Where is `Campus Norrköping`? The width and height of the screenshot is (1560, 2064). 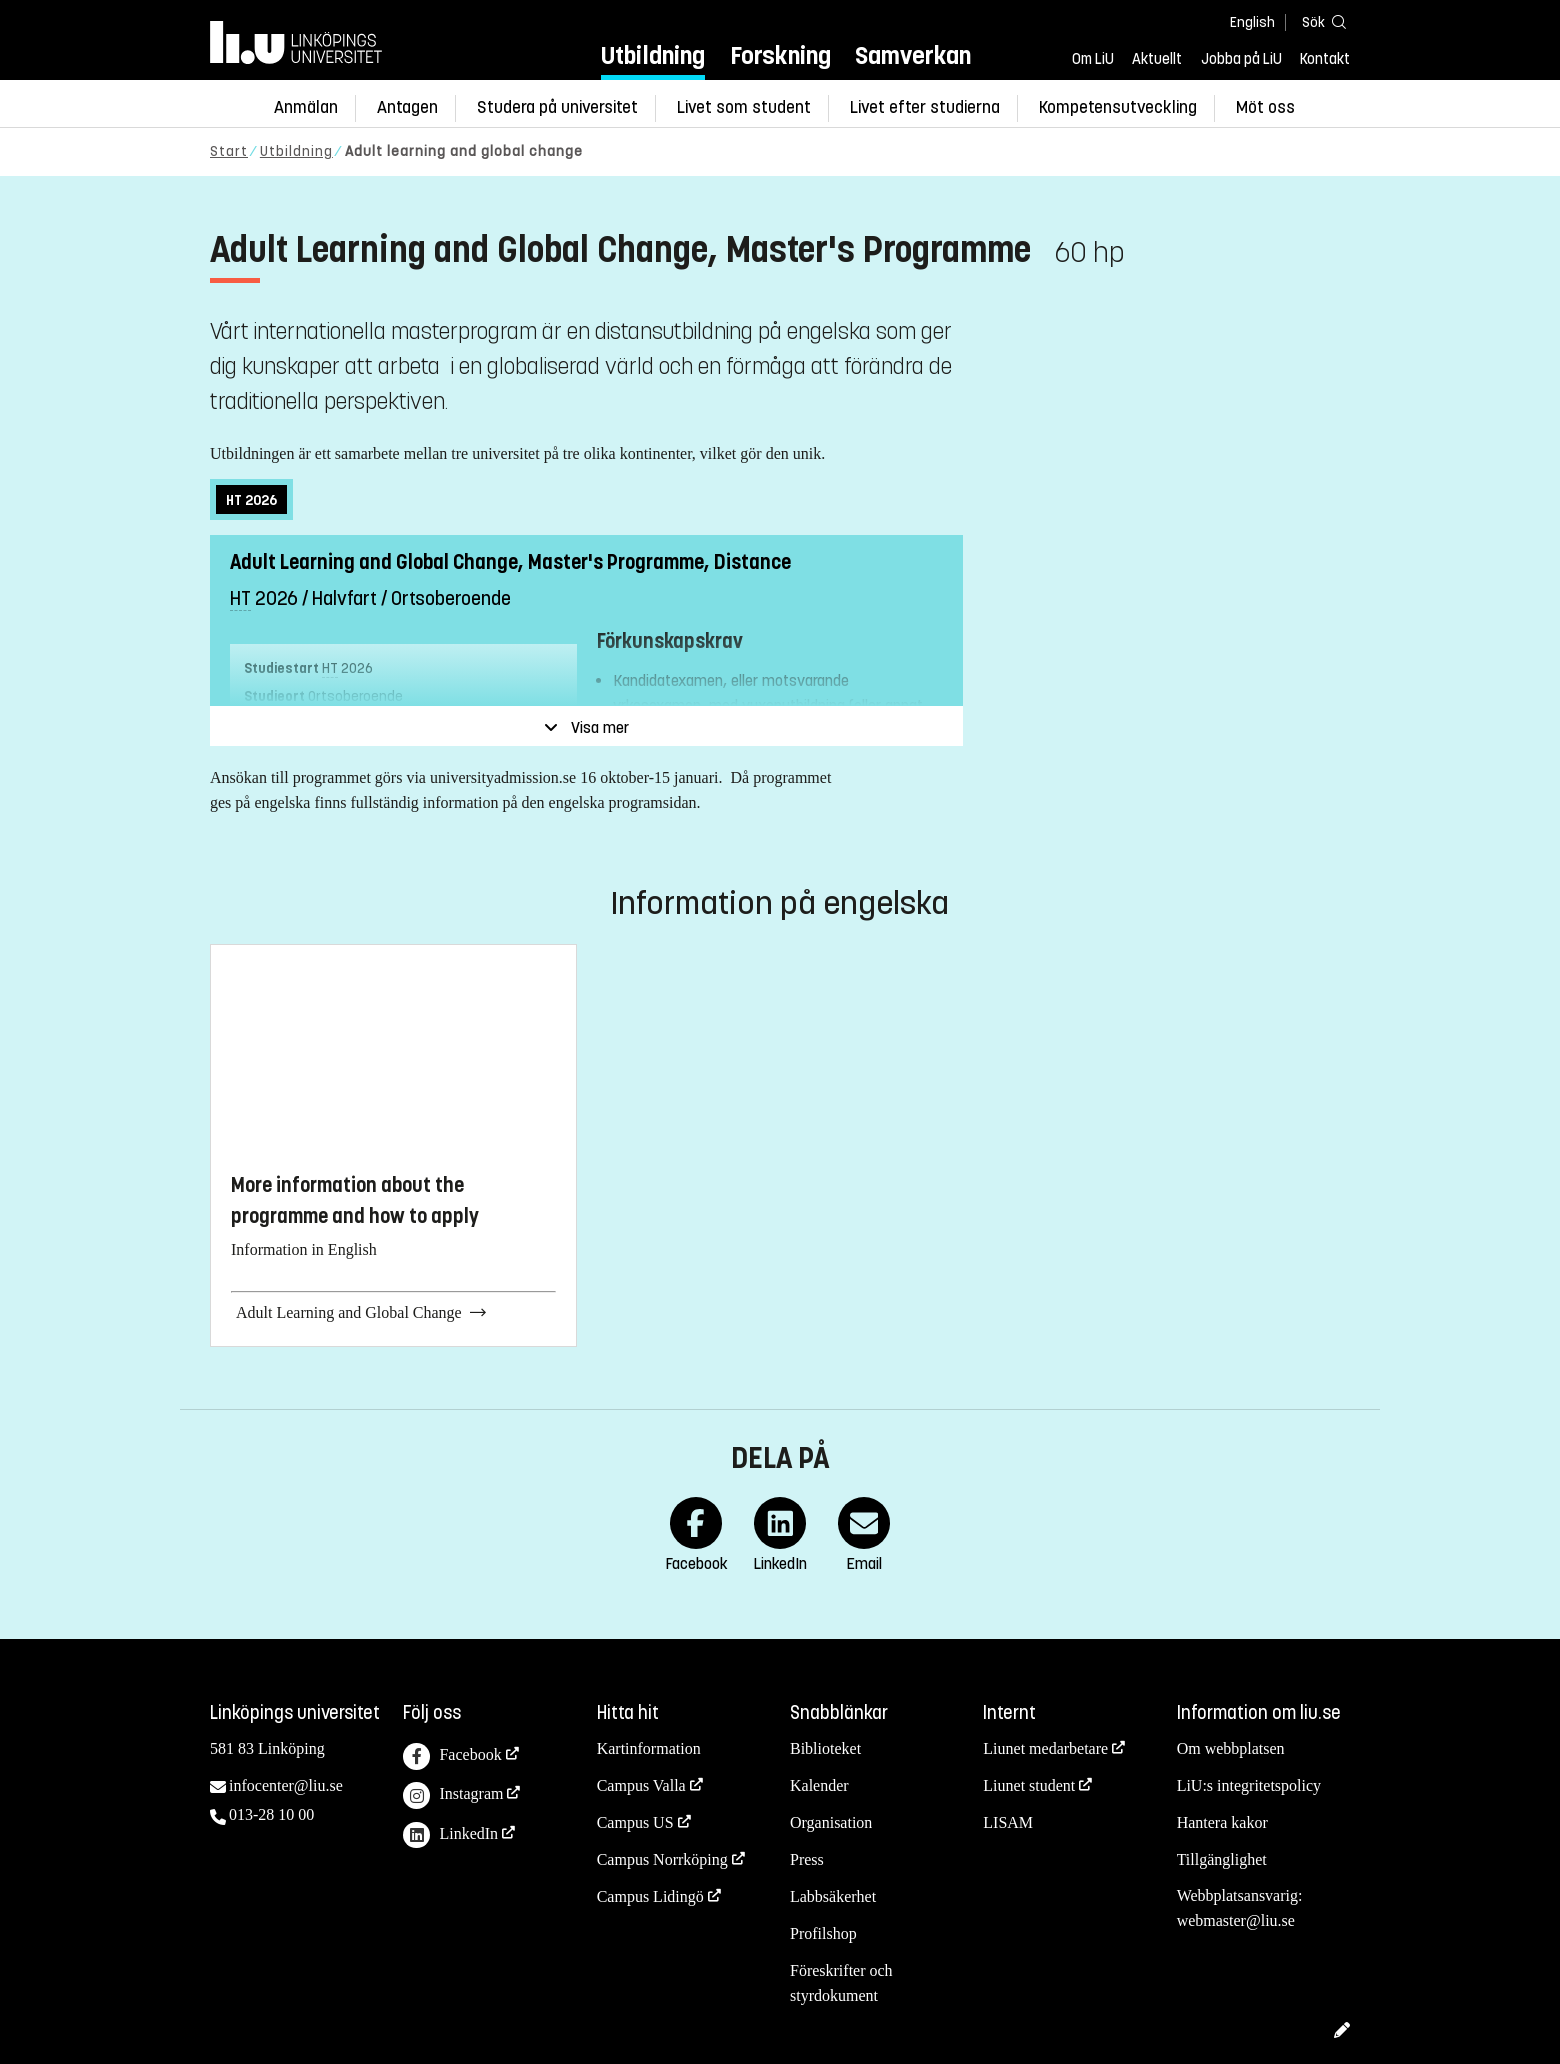 Campus Norrköping is located at coordinates (662, 1859).